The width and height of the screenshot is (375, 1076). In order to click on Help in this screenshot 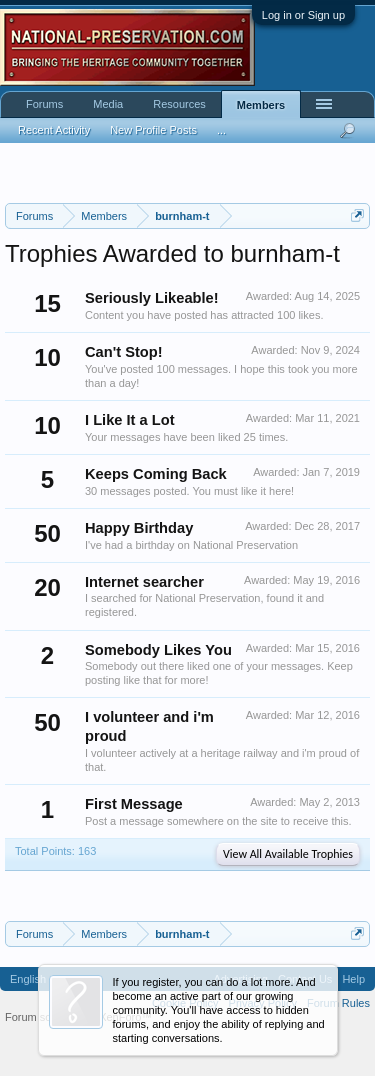, I will do `click(353, 979)`.